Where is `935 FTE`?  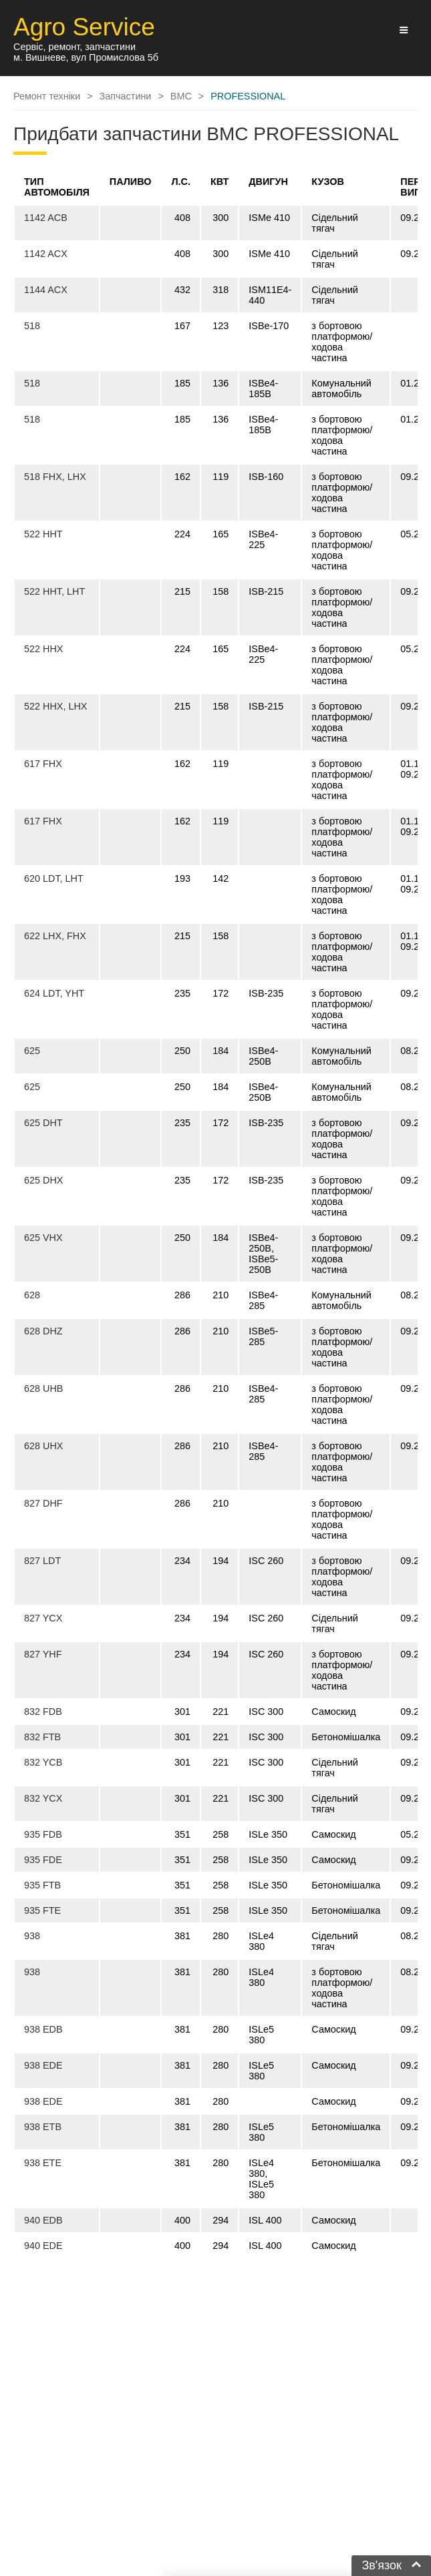 935 FTE is located at coordinates (42, 1910).